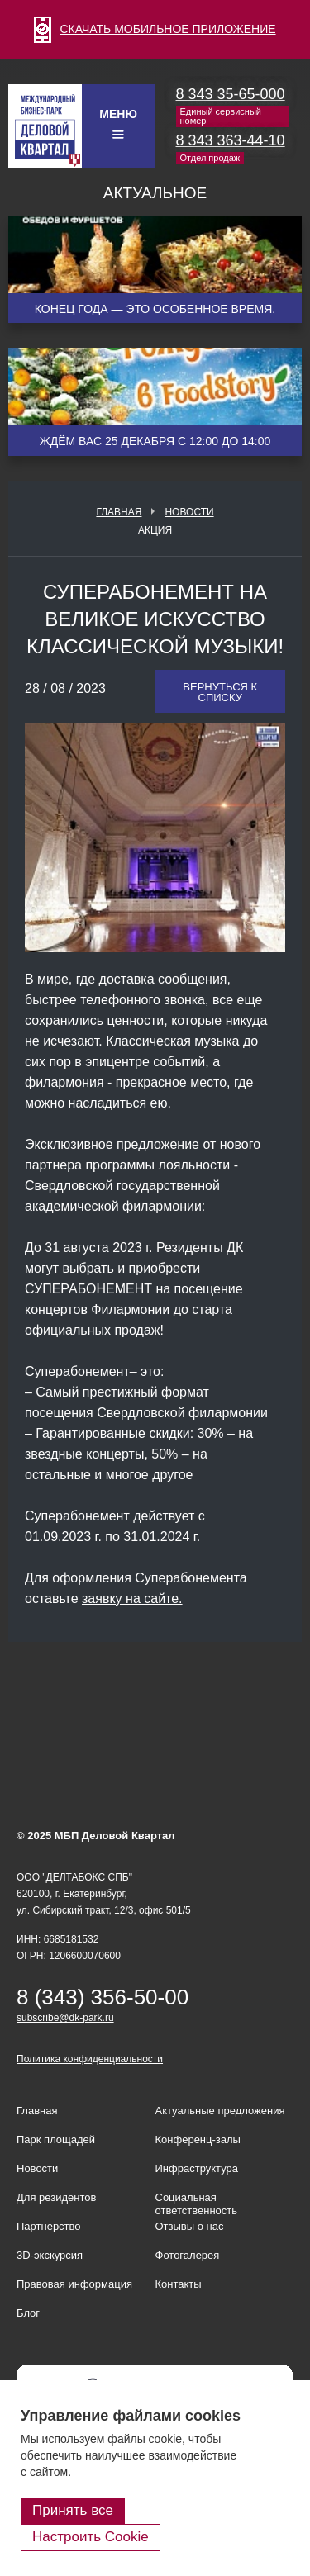  I want to click on Социальная ответственность, so click(196, 2204).